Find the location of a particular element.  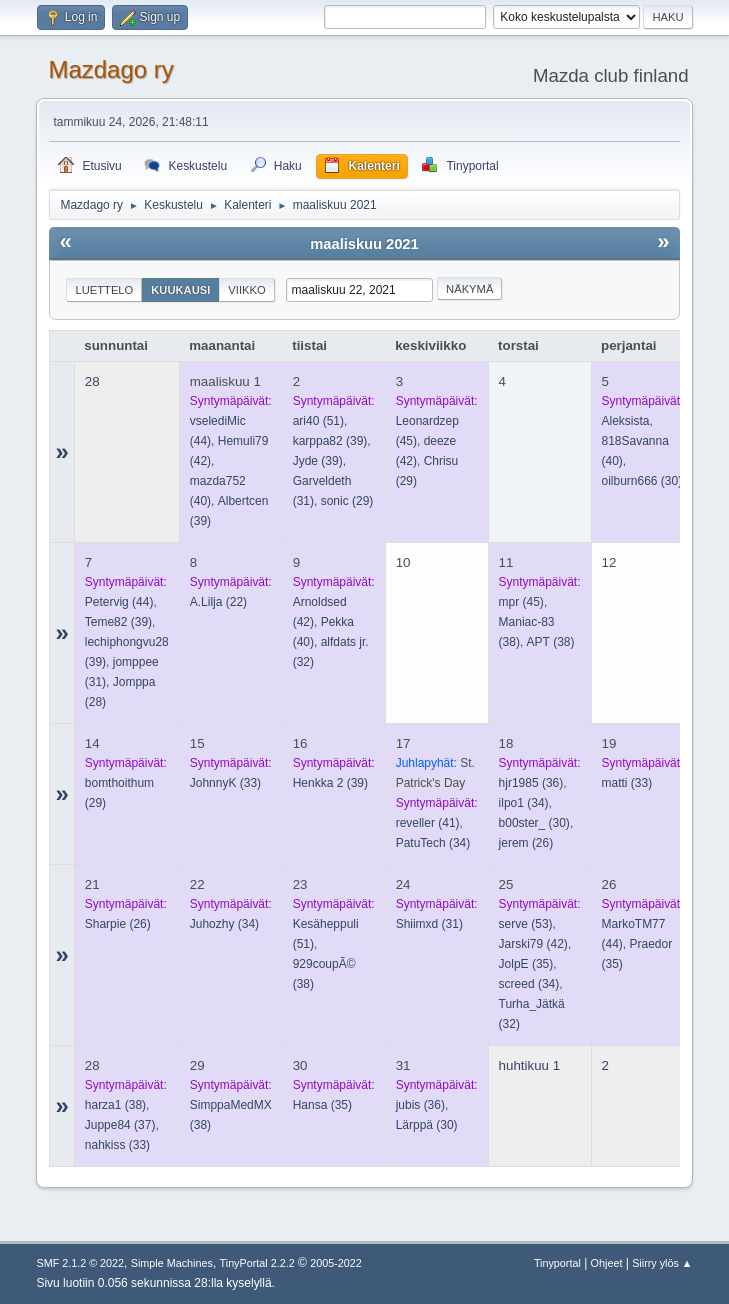

Viikko is located at coordinates (246, 290).